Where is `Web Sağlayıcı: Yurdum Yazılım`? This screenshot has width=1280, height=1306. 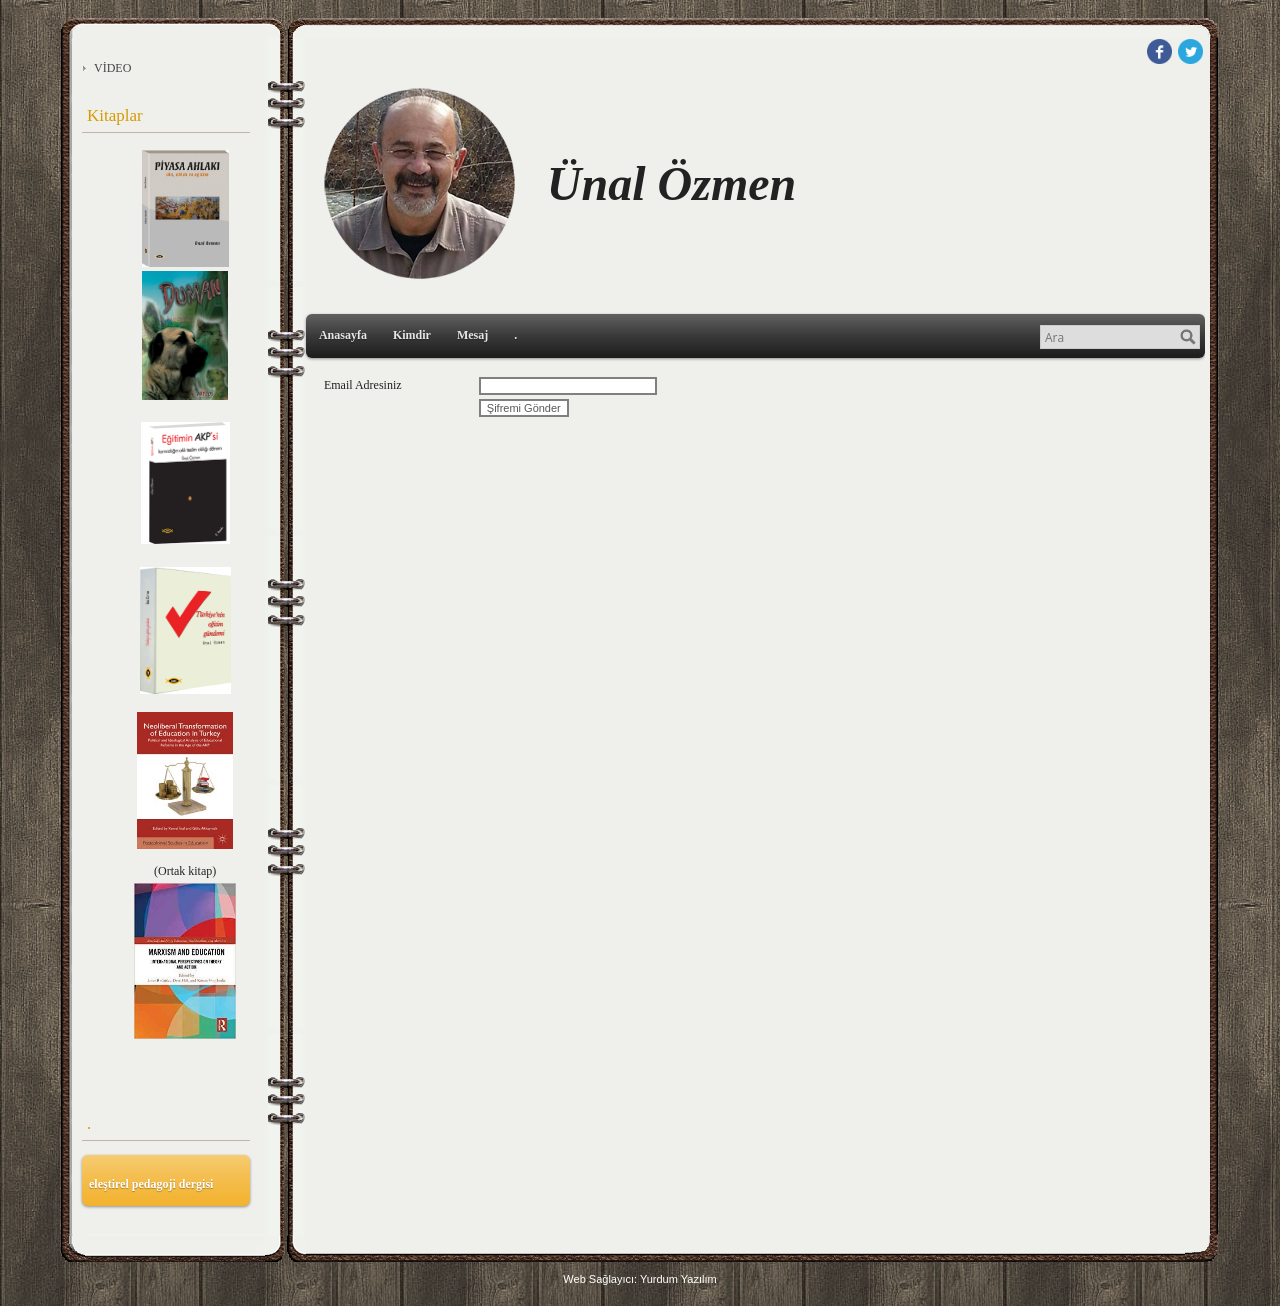
Web Sağlayıcı: Yurdum Yazılım is located at coordinates (639, 1279).